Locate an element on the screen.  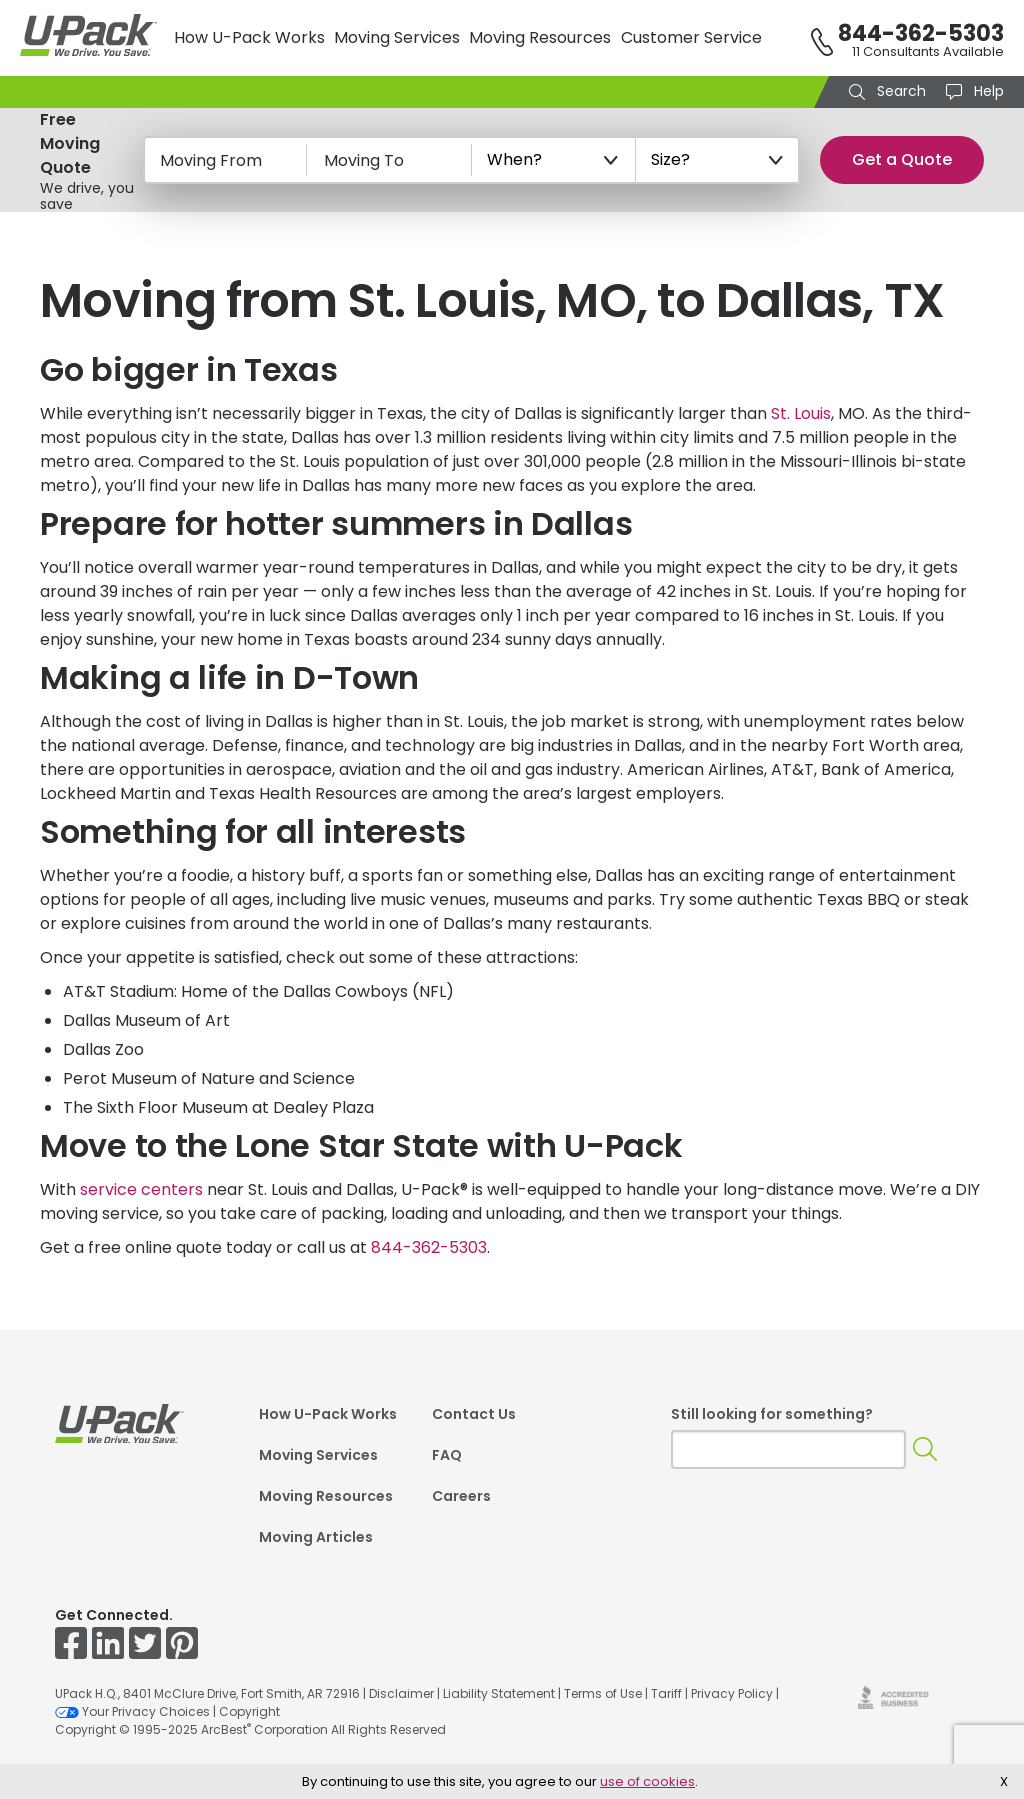
Moving To is located at coordinates (364, 160).